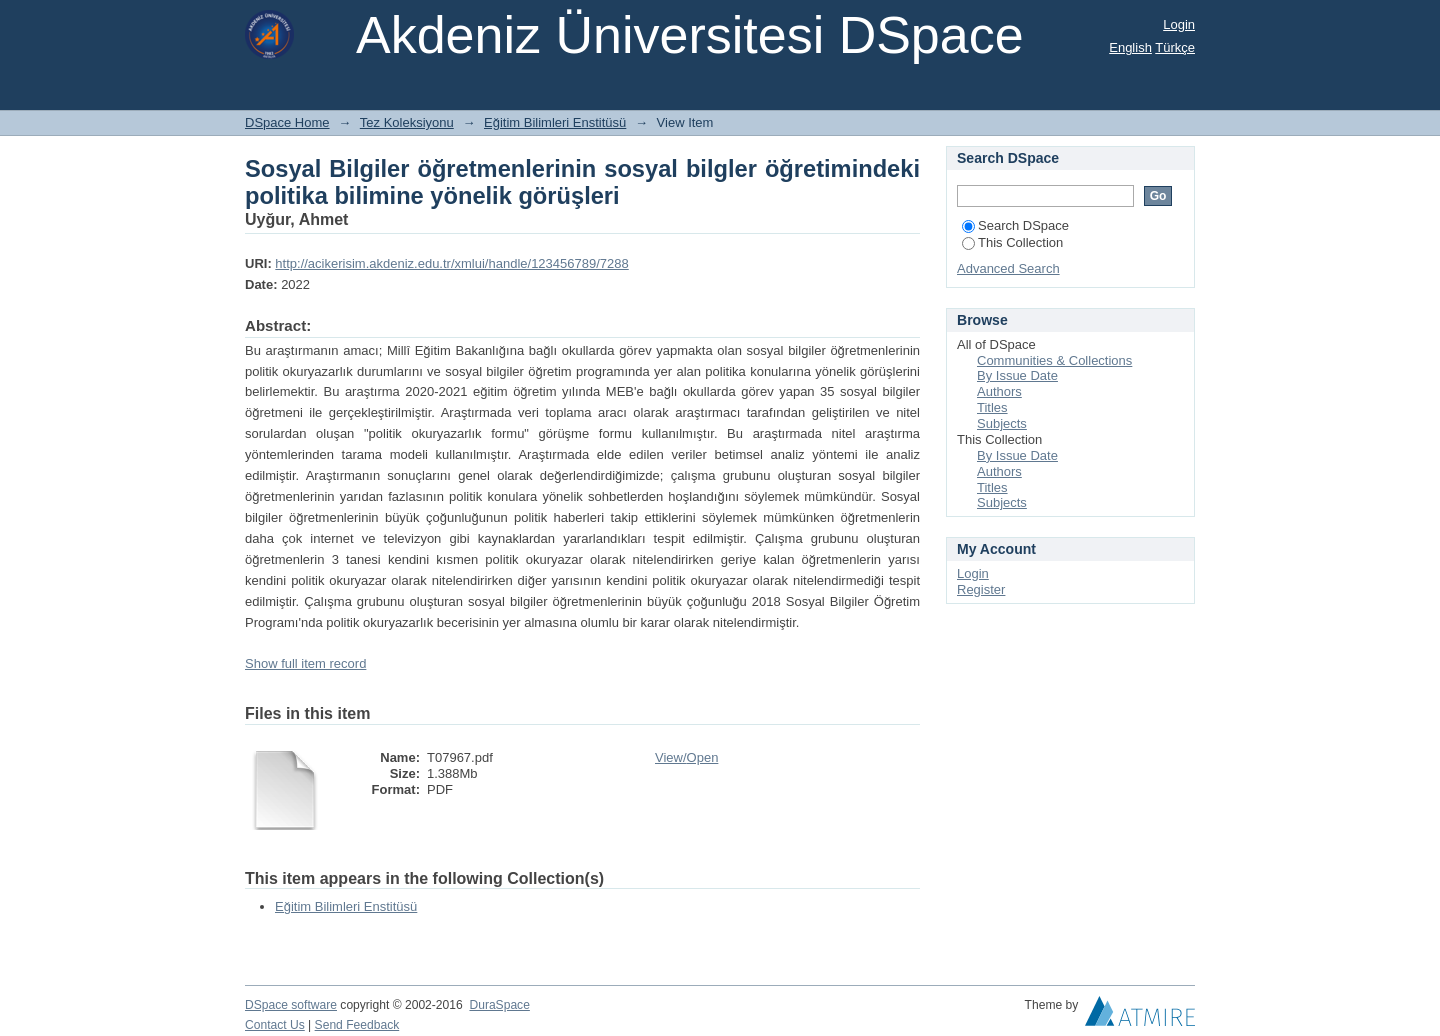 This screenshot has width=1440, height=1036. Describe the element at coordinates (999, 391) in the screenshot. I see `Authors` at that location.